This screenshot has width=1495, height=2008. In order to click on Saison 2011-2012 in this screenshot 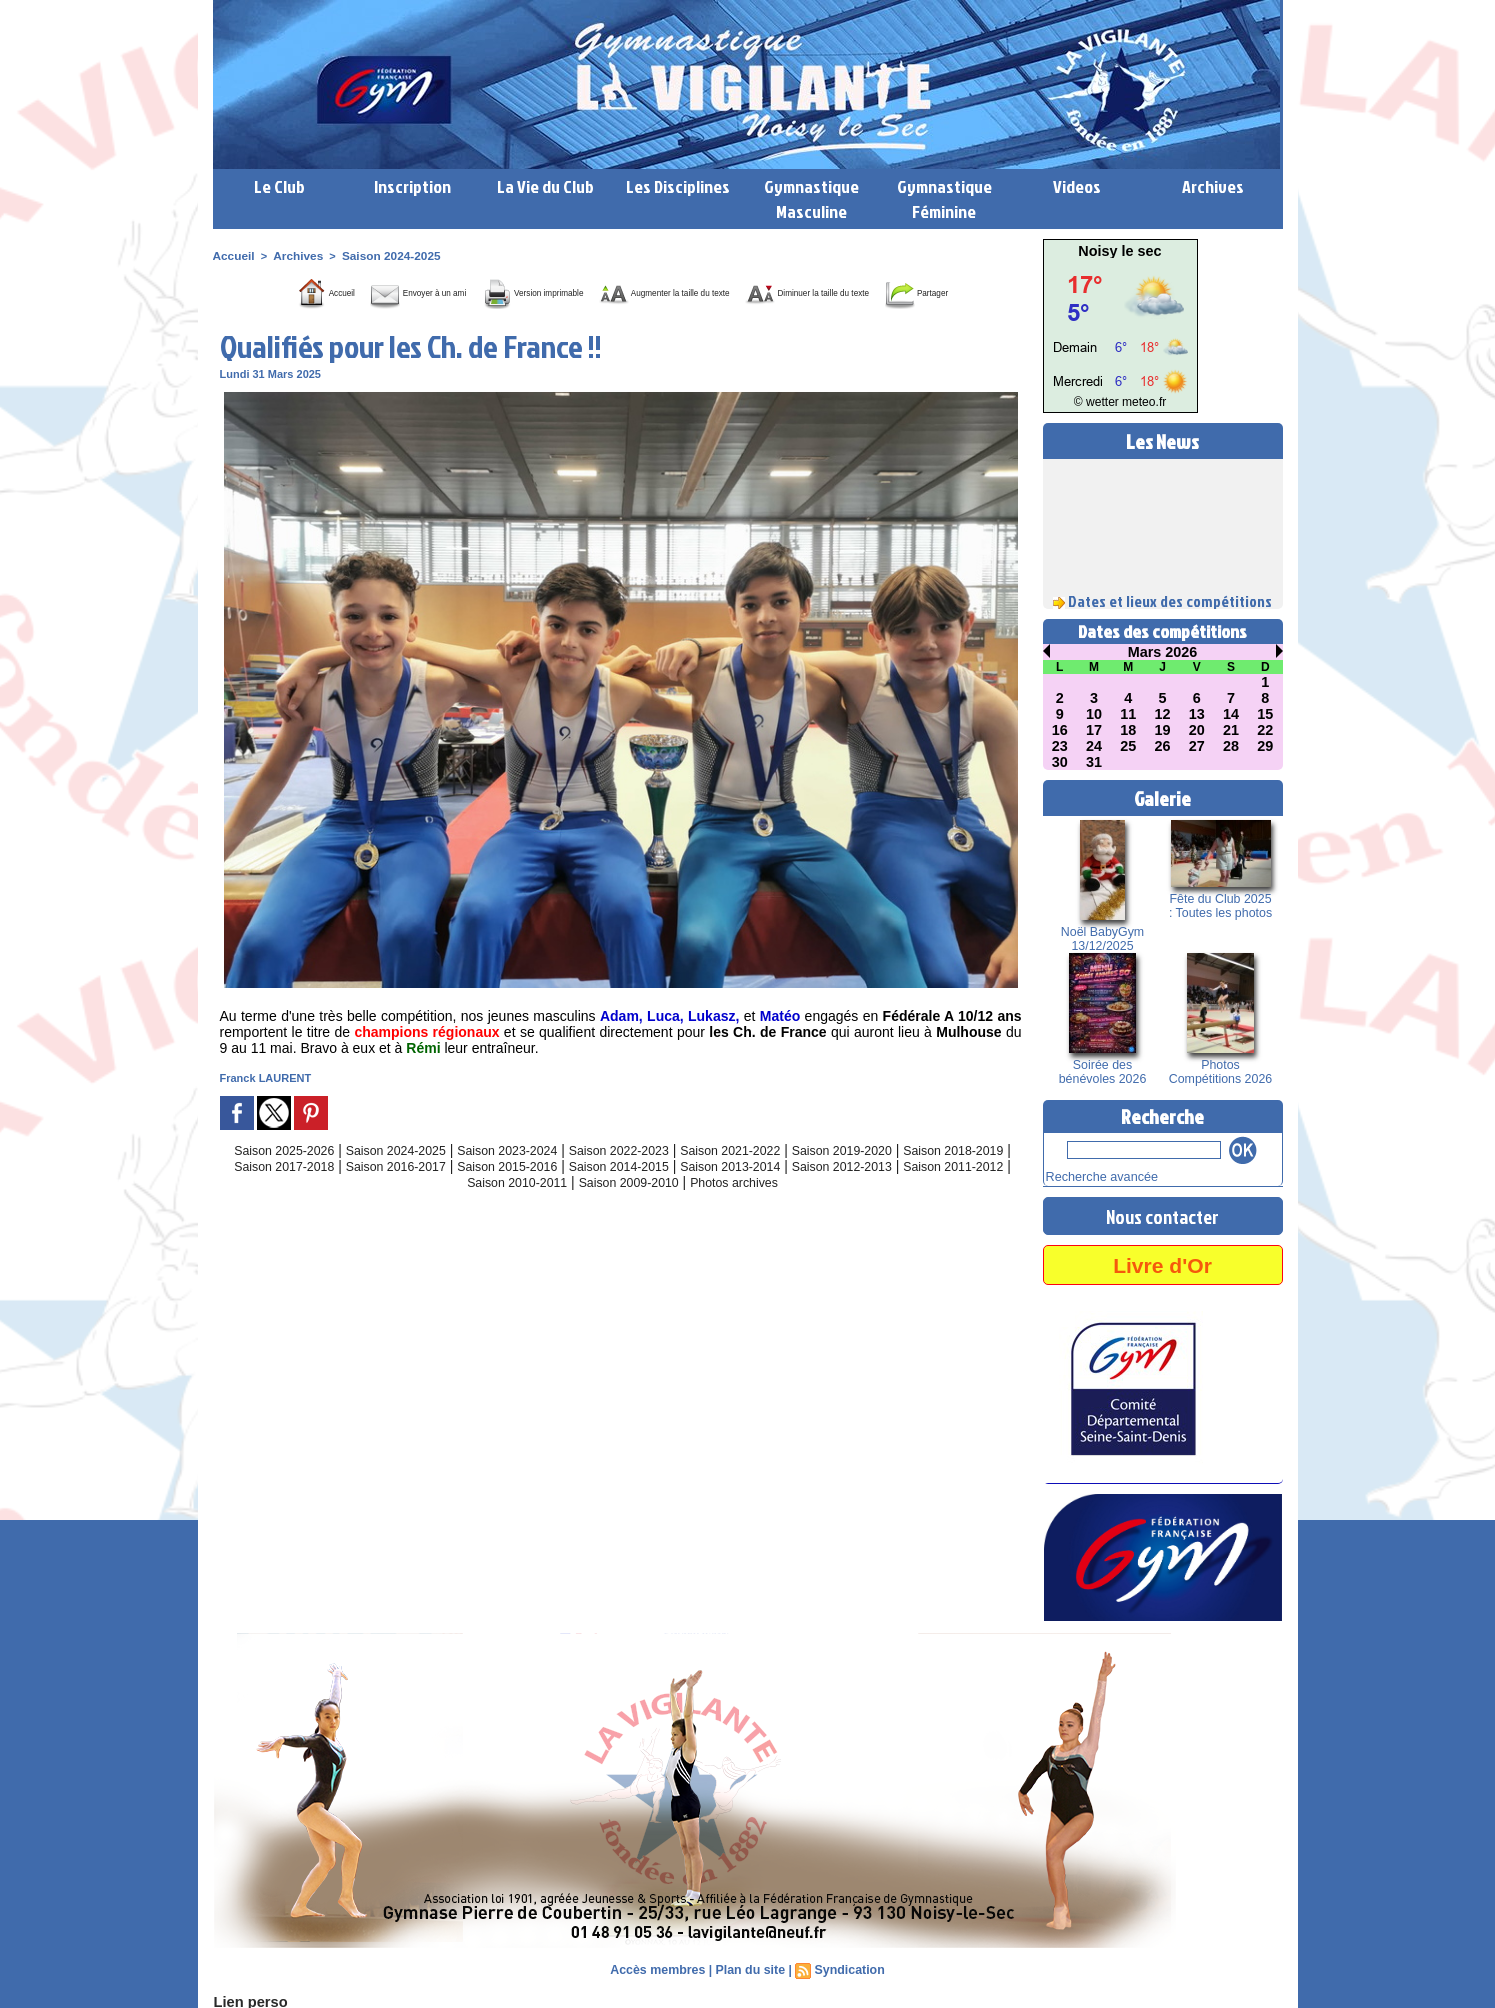, I will do `click(463, 1210)`.